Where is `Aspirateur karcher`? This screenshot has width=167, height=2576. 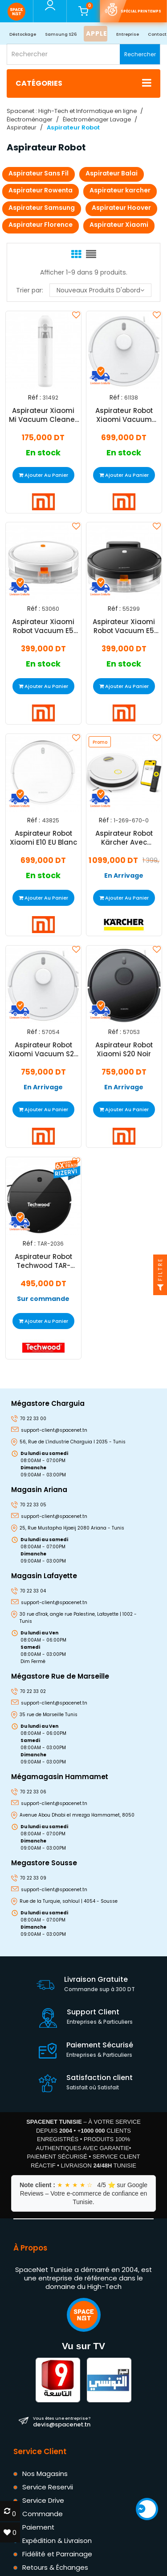 Aspirateur karcher is located at coordinates (120, 190).